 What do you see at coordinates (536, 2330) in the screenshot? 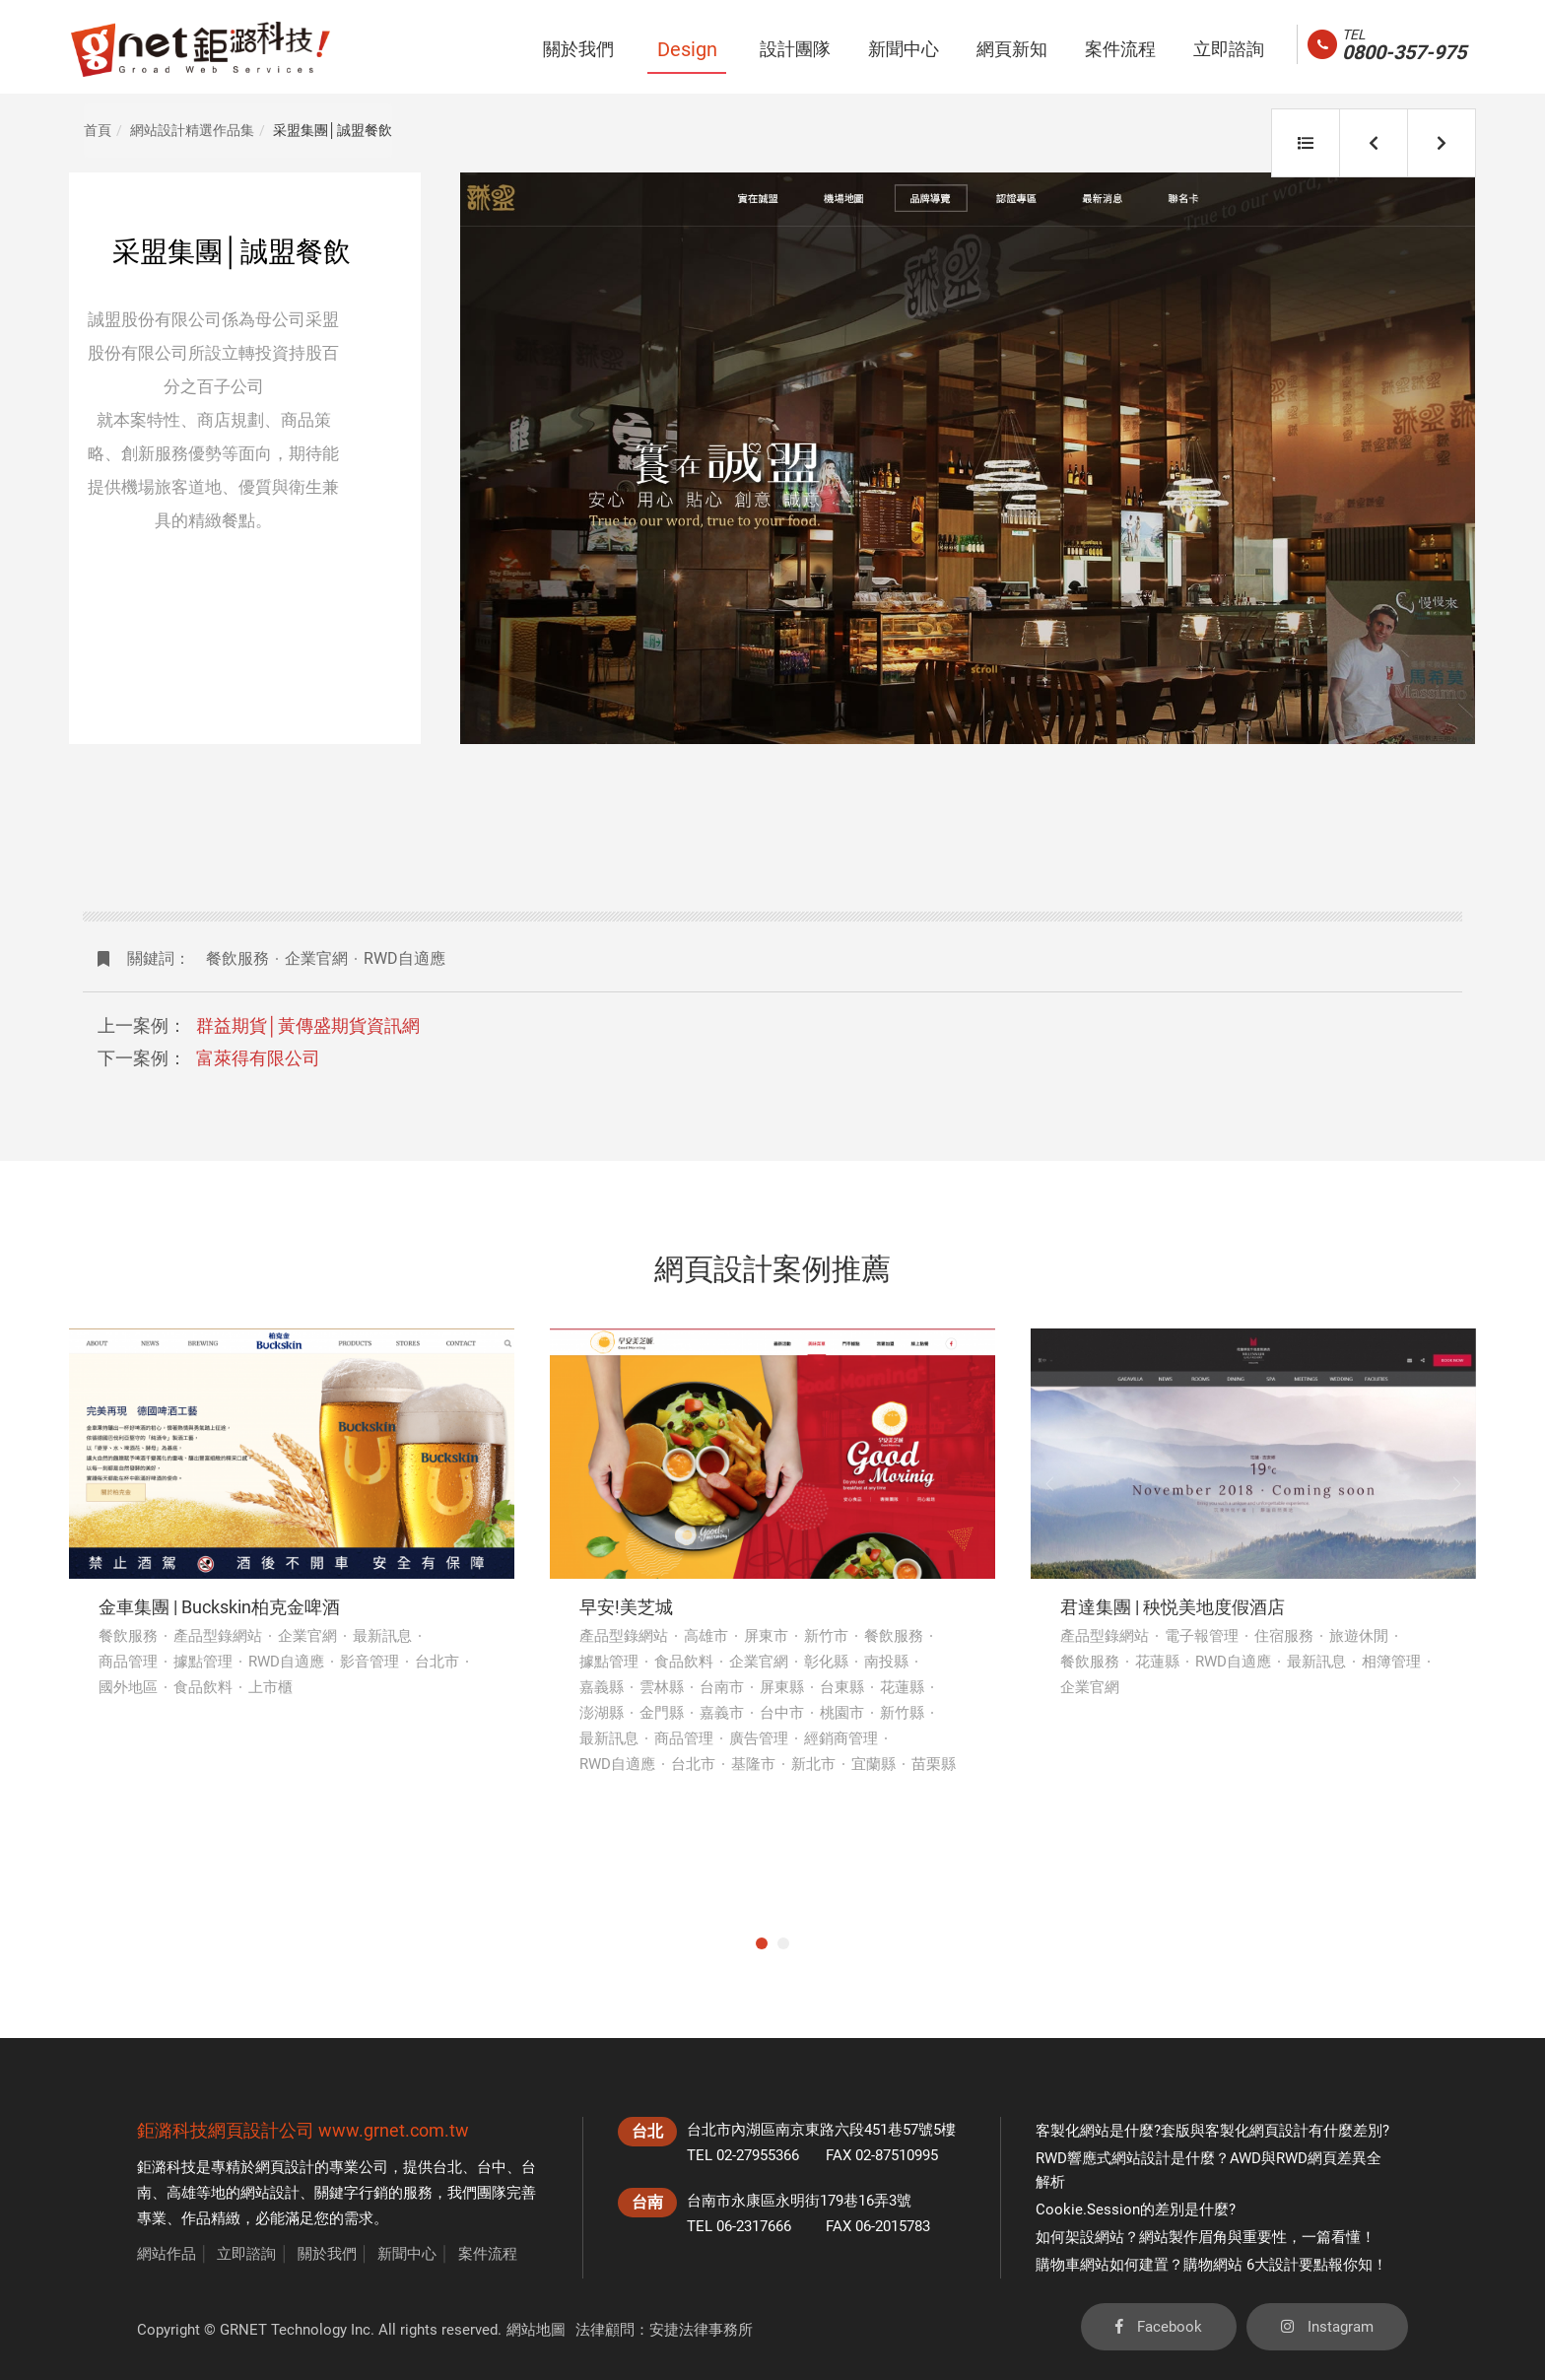
I see `網站地圖` at bounding box center [536, 2330].